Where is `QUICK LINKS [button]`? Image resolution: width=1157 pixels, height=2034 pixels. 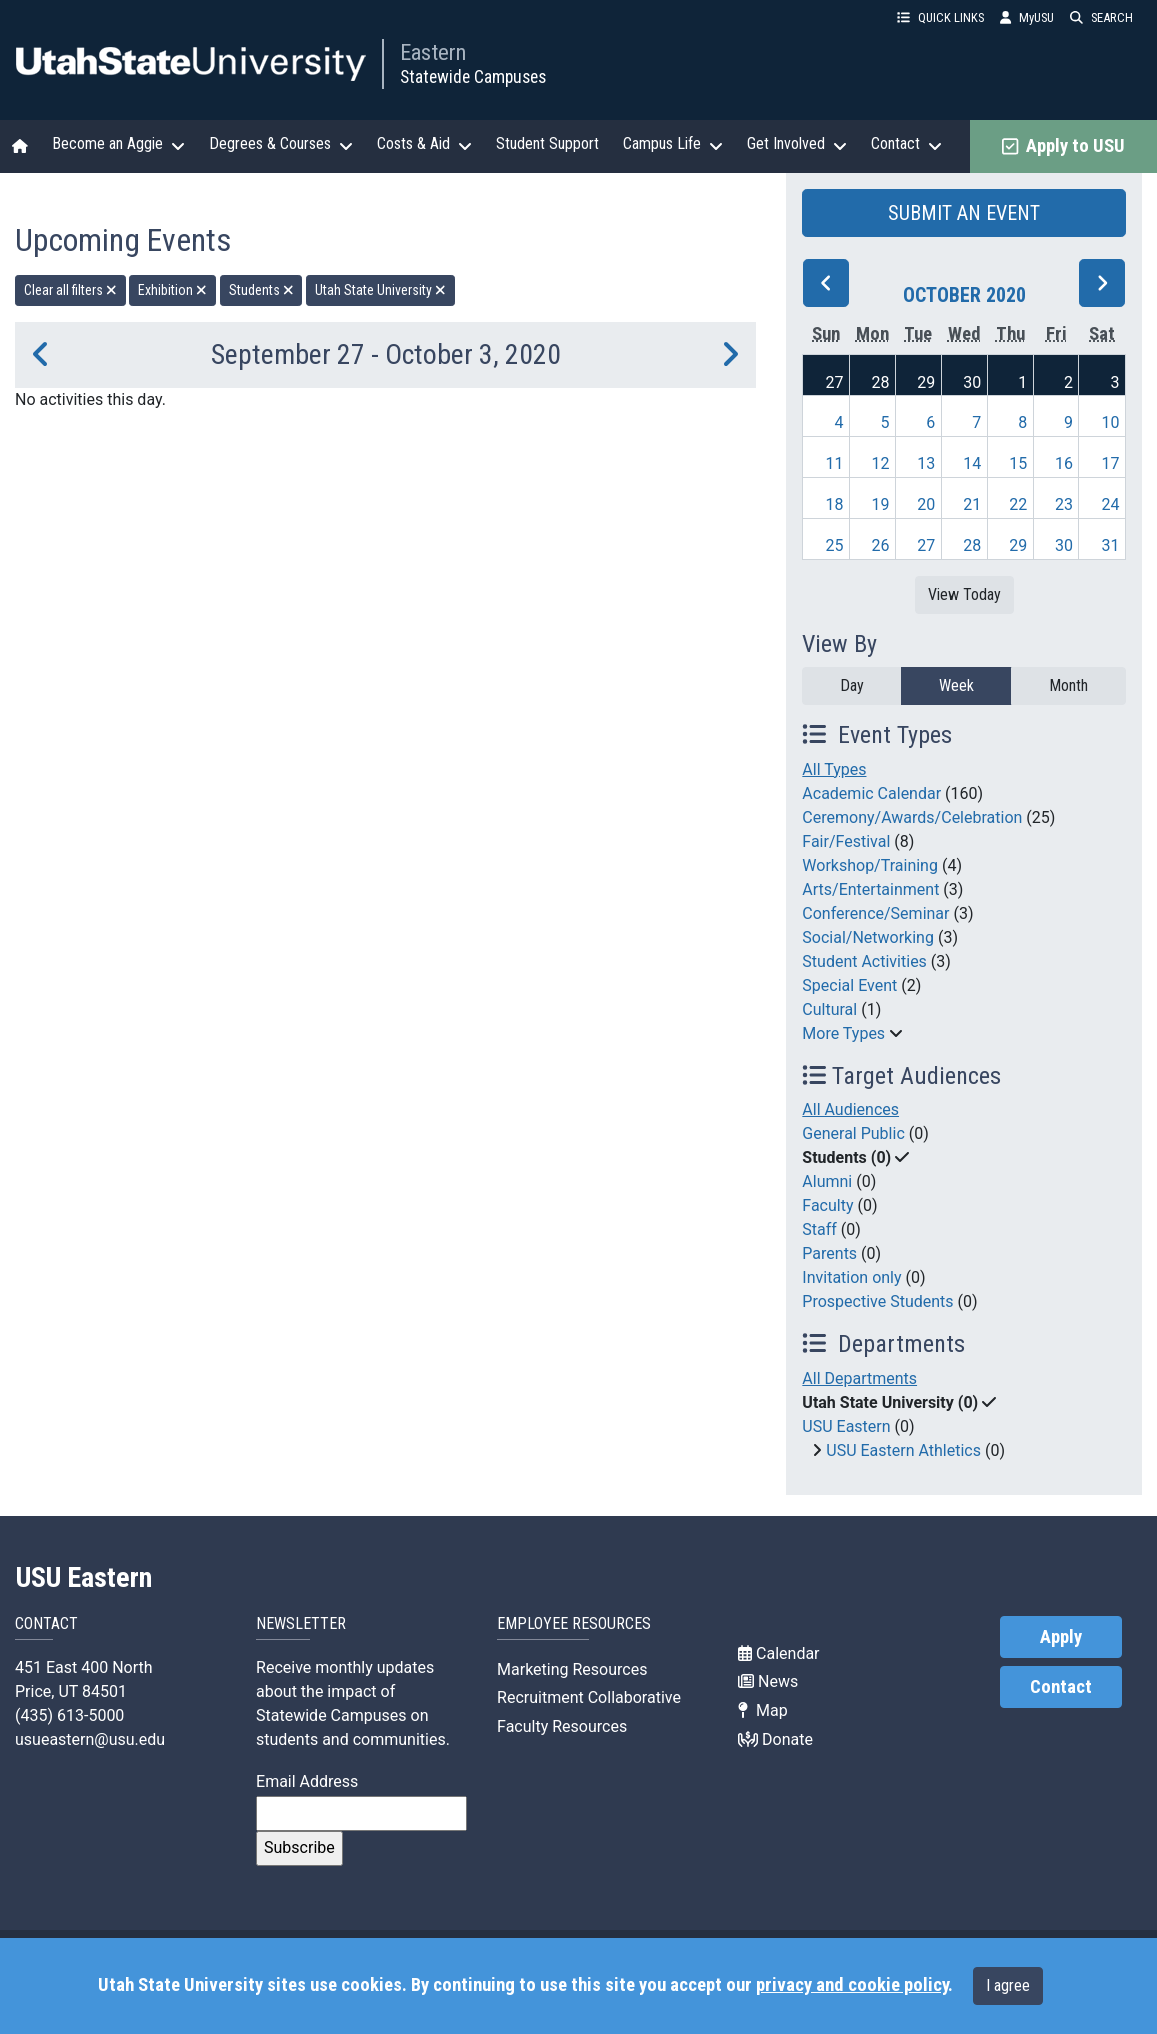
QUICK LINKS [button] is located at coordinates (940, 17).